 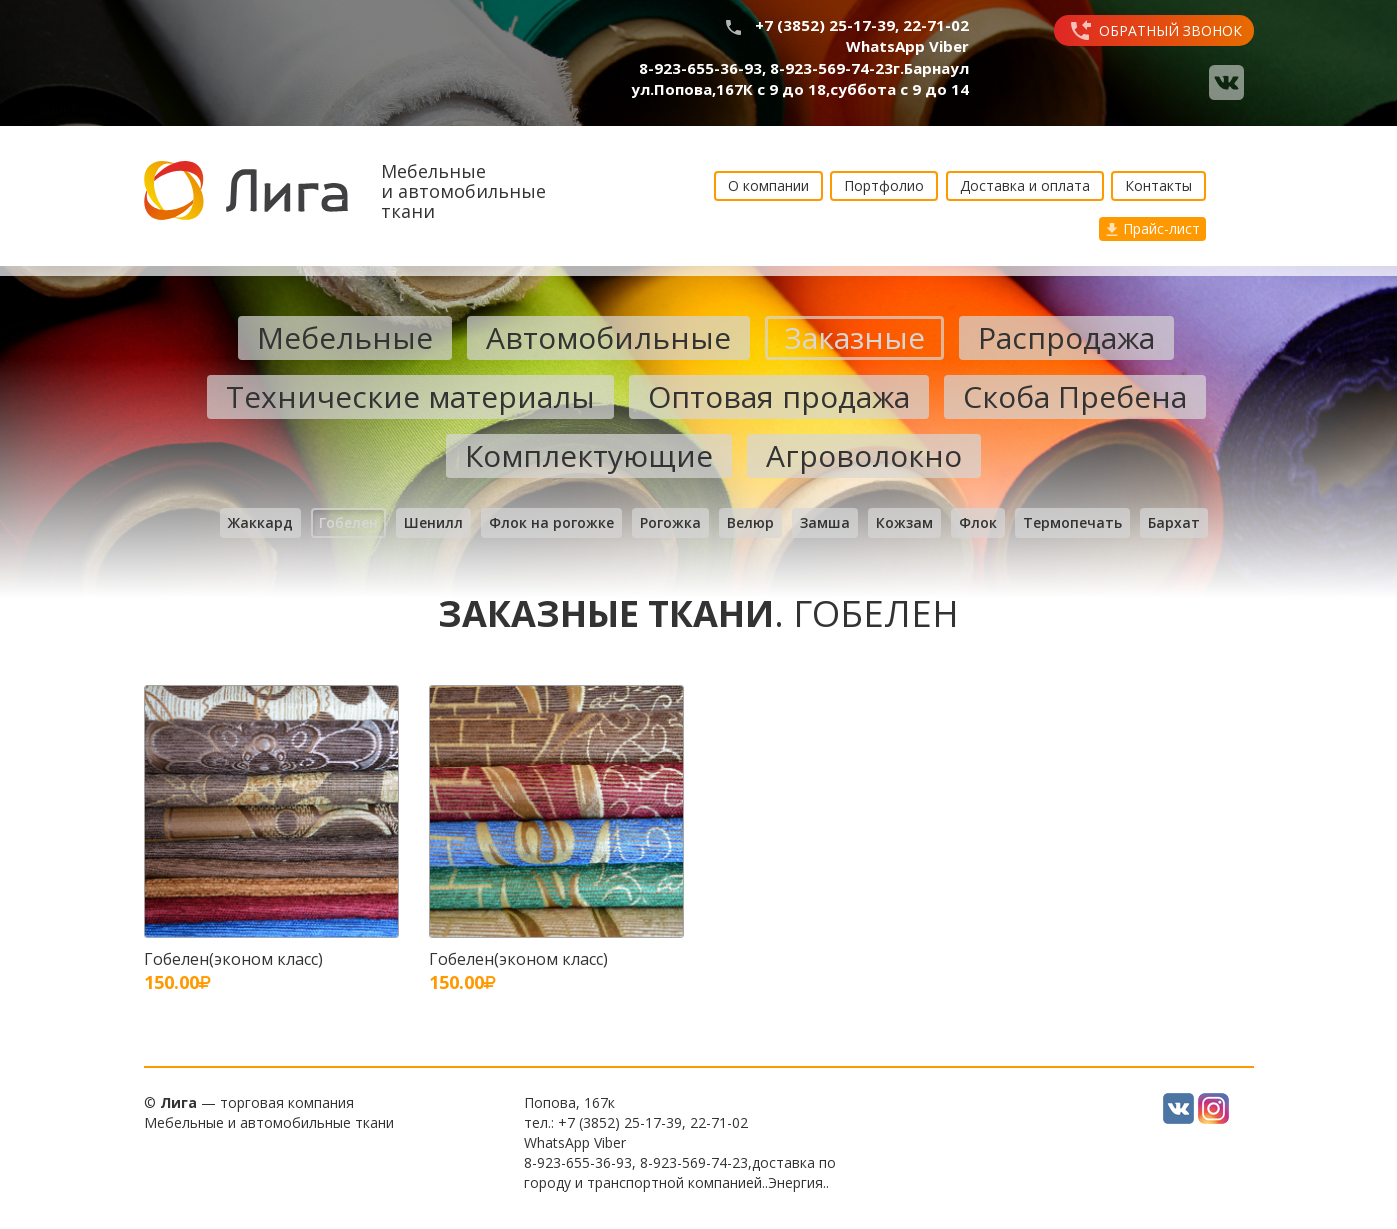 I want to click on Велюр, so click(x=750, y=522).